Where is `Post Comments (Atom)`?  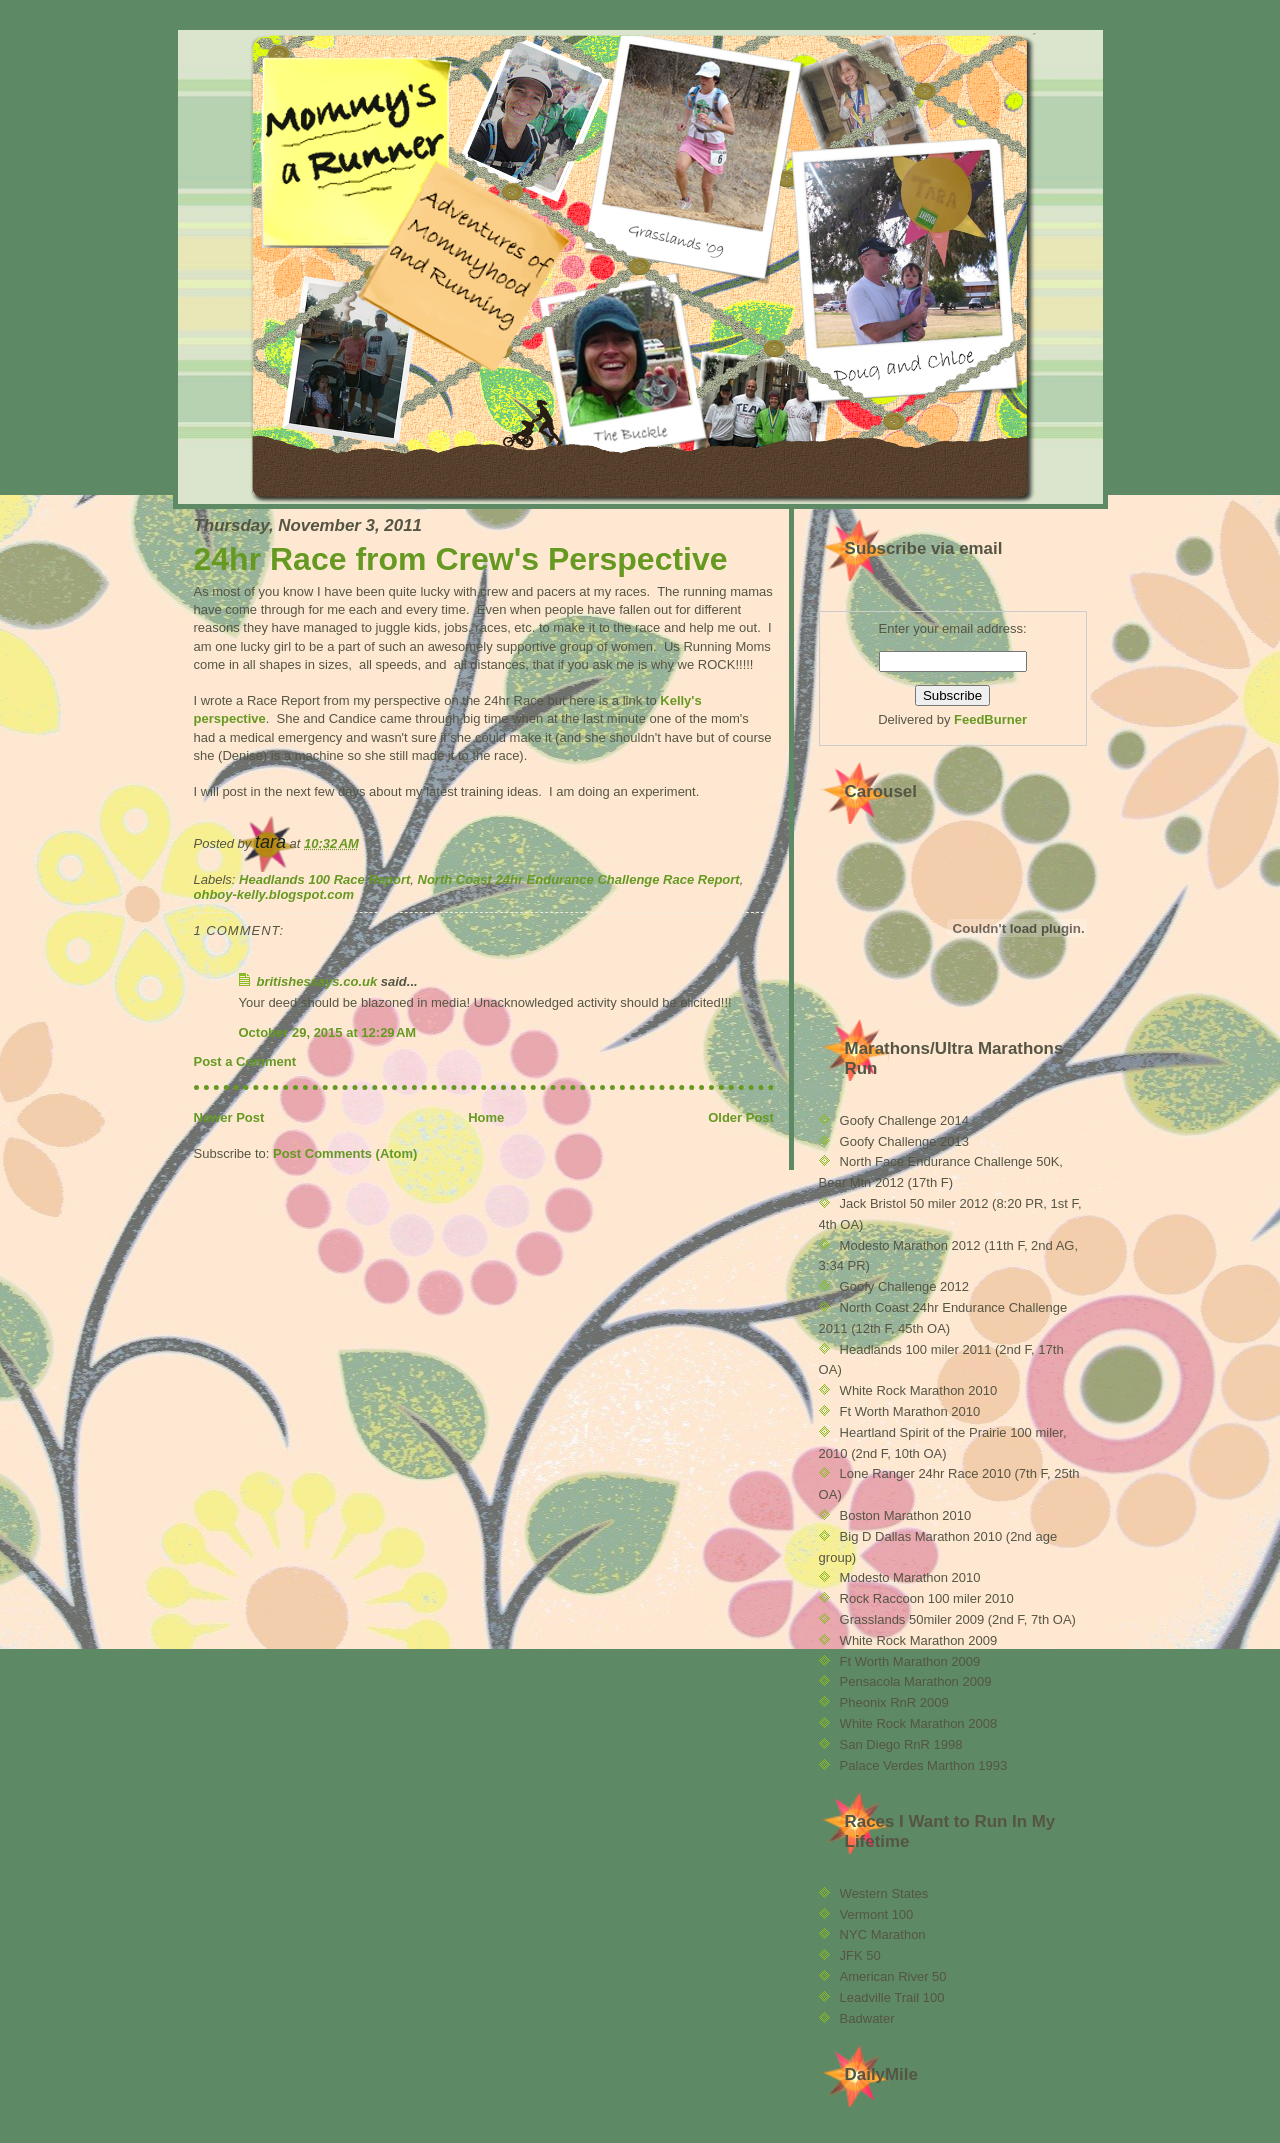 Post Comments (Atom) is located at coordinates (345, 1153).